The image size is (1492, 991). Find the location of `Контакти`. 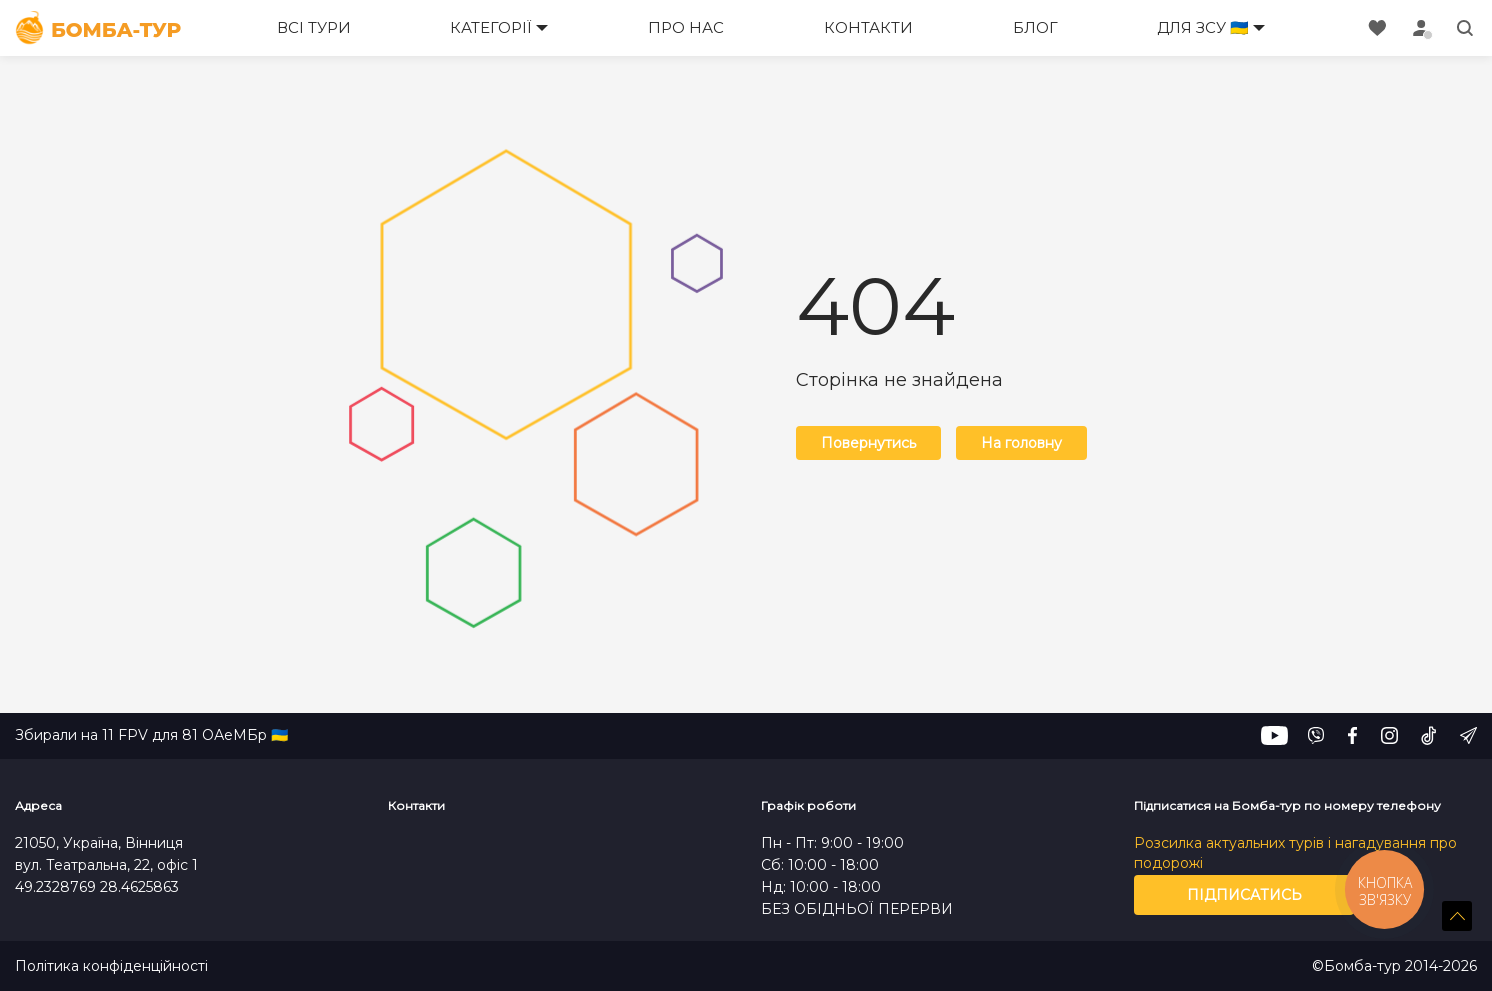

Контакти is located at coordinates (868, 27).